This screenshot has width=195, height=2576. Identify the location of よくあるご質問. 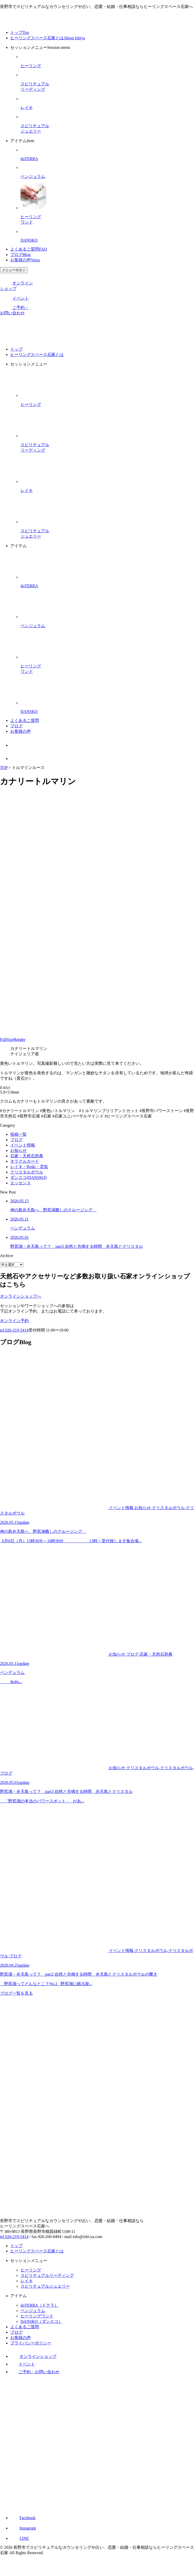
(28, 249).